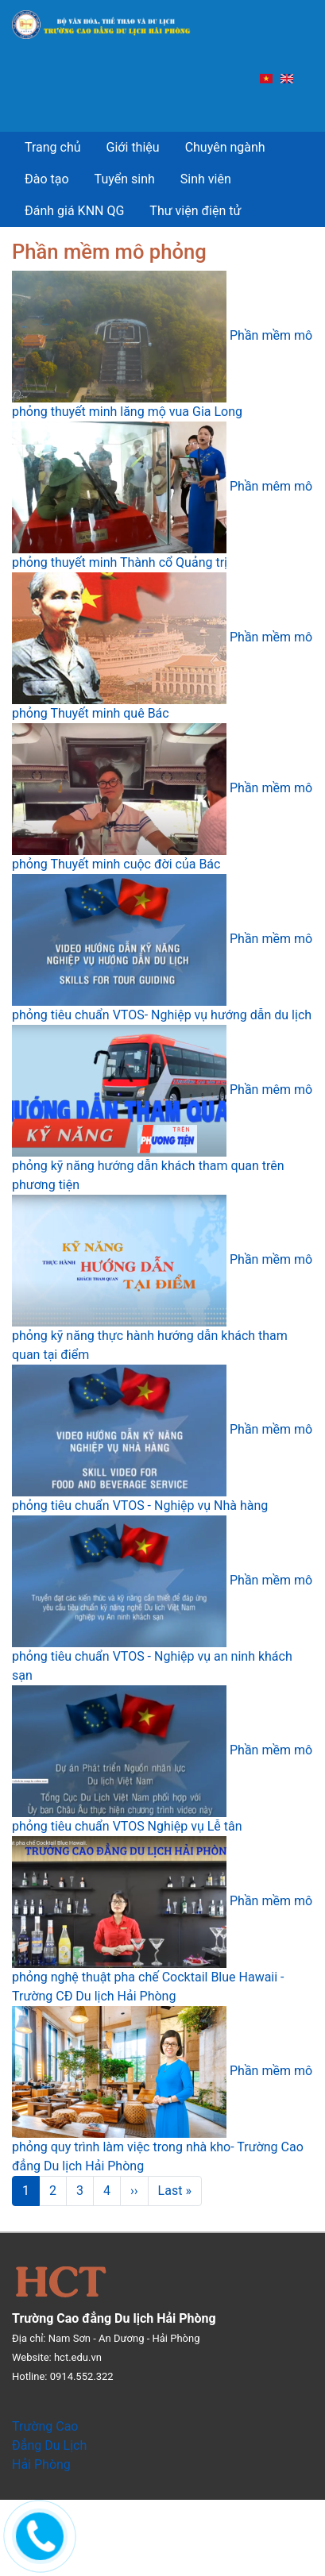 This screenshot has height=2576, width=325. Describe the element at coordinates (133, 147) in the screenshot. I see `Giới thiệu [menuitem]` at that location.